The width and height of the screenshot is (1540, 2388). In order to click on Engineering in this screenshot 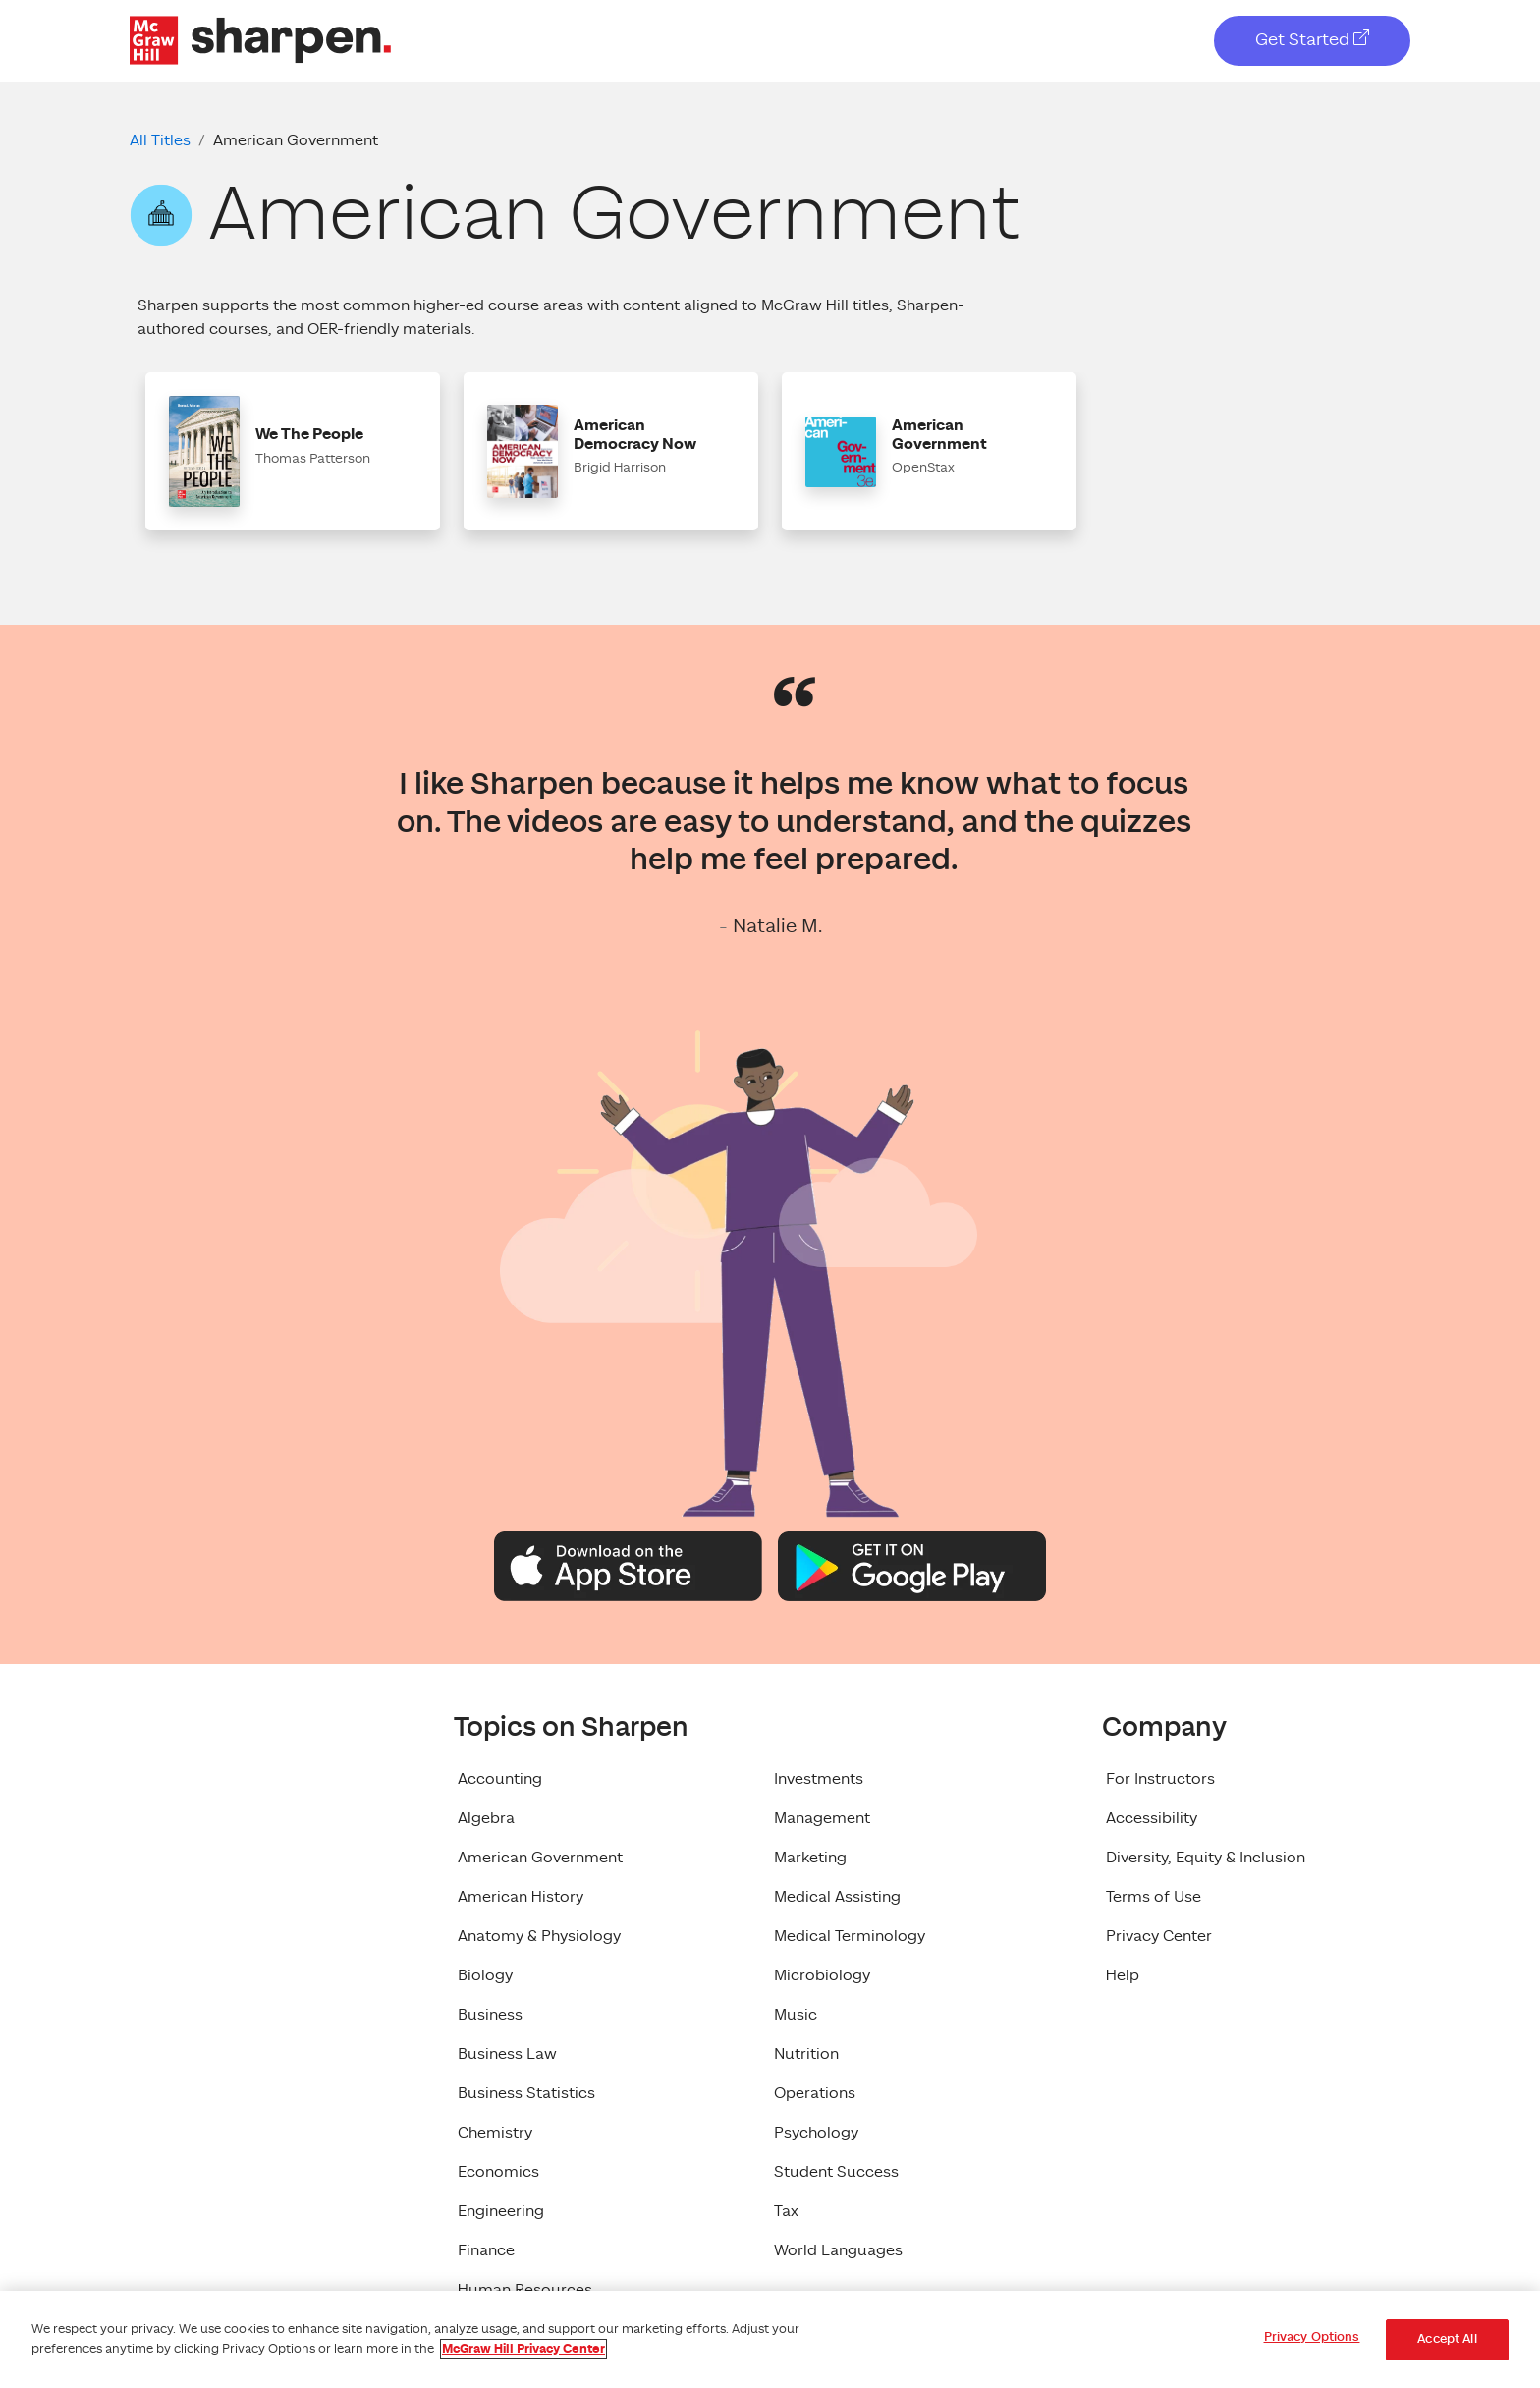, I will do `click(501, 2211)`.